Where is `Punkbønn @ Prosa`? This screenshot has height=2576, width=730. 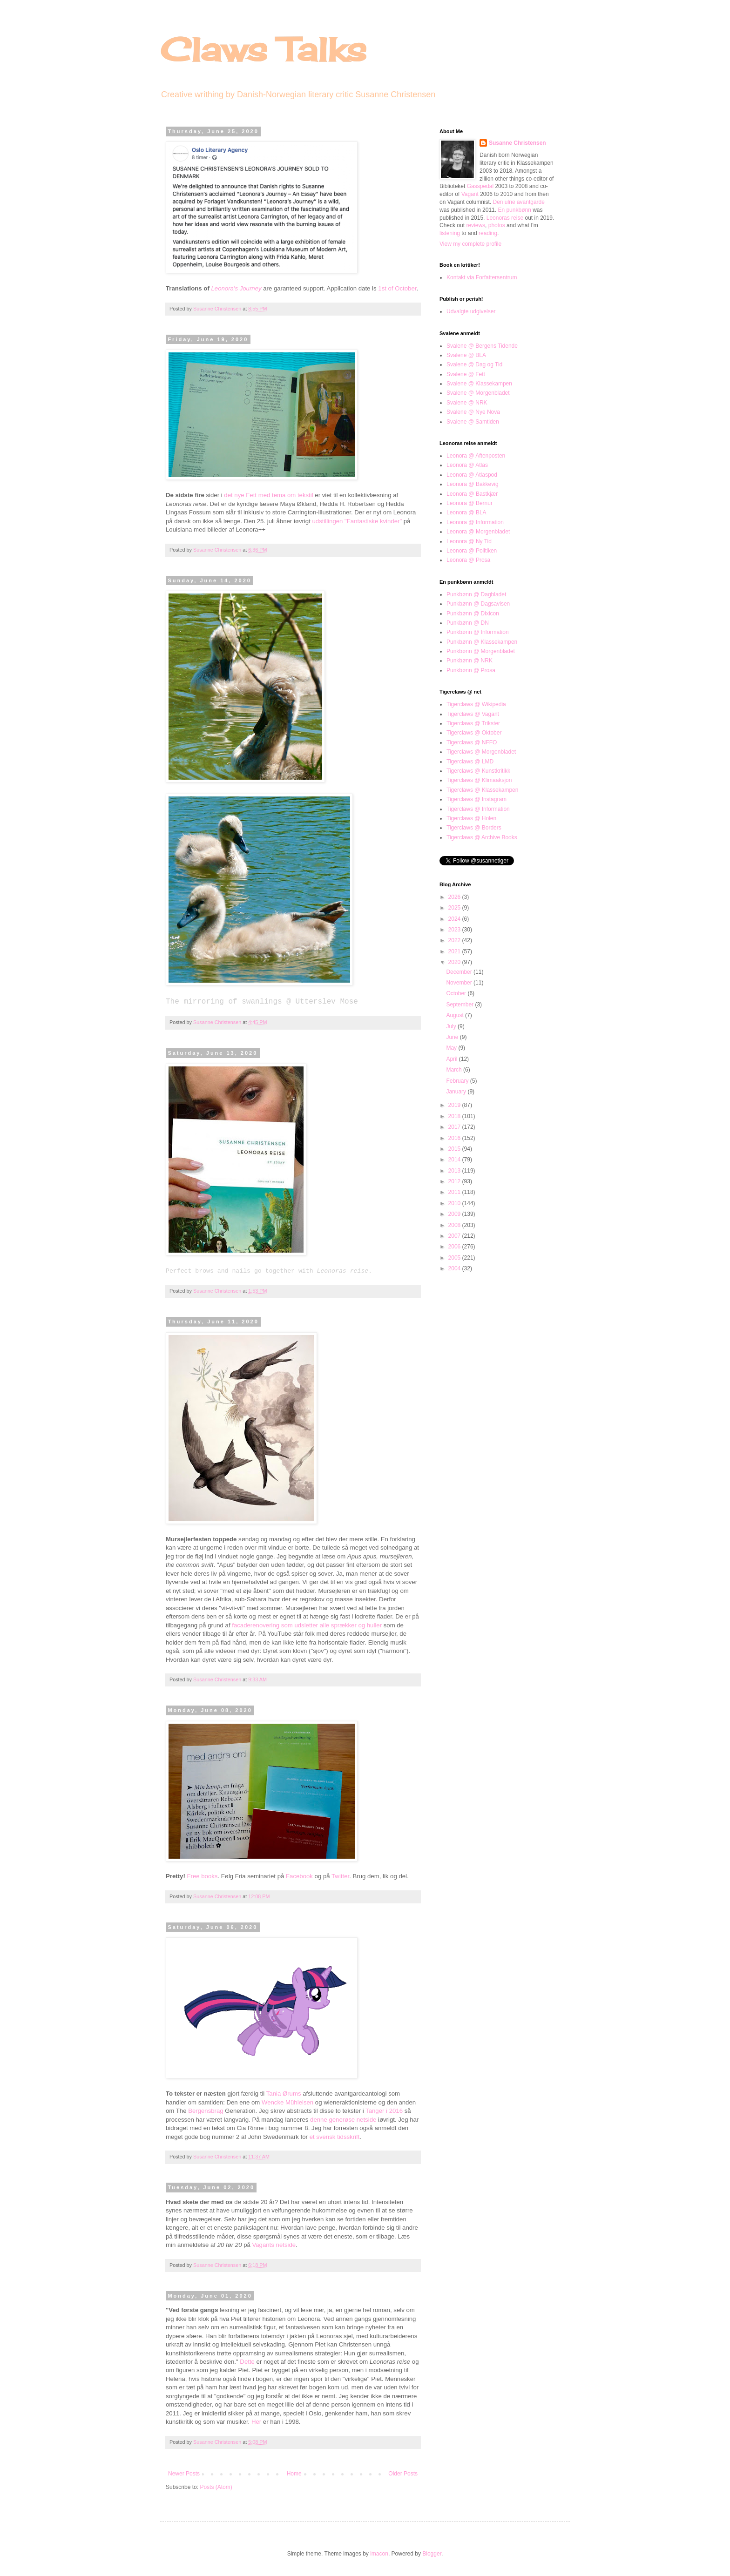 Punkbønn @ Prosa is located at coordinates (470, 670).